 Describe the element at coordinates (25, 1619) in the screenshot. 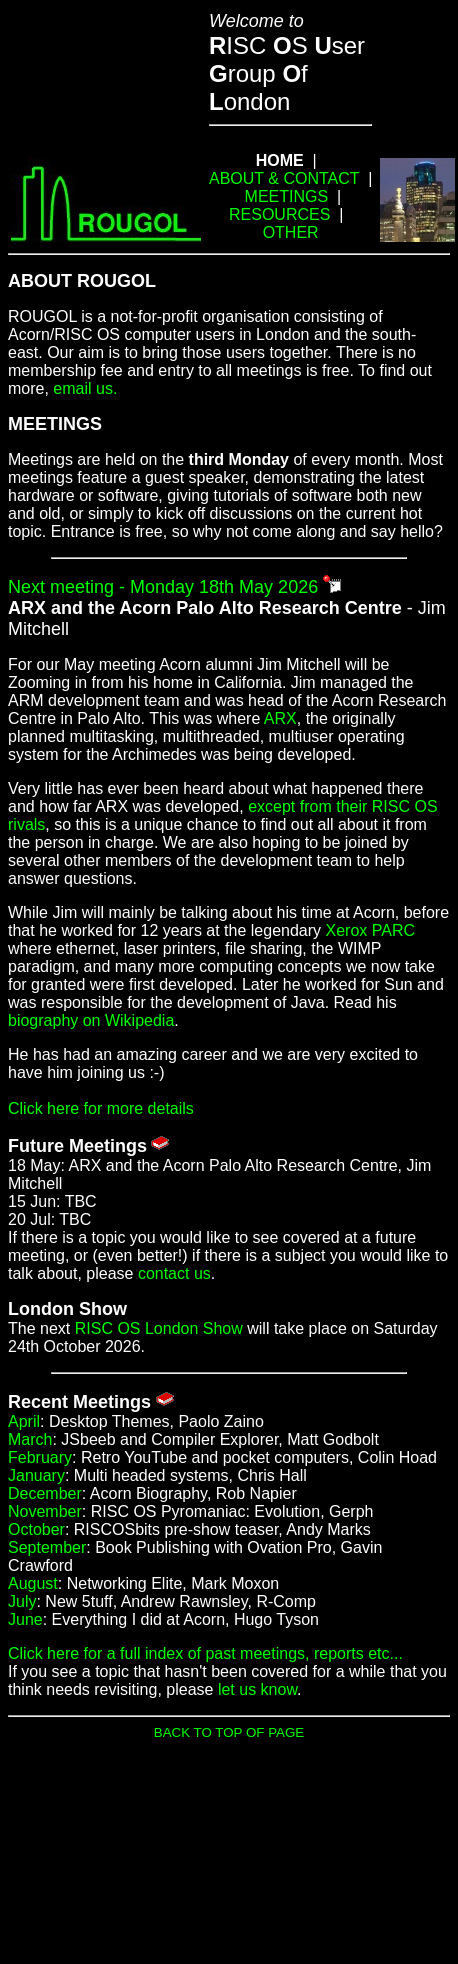

I see `June` at that location.